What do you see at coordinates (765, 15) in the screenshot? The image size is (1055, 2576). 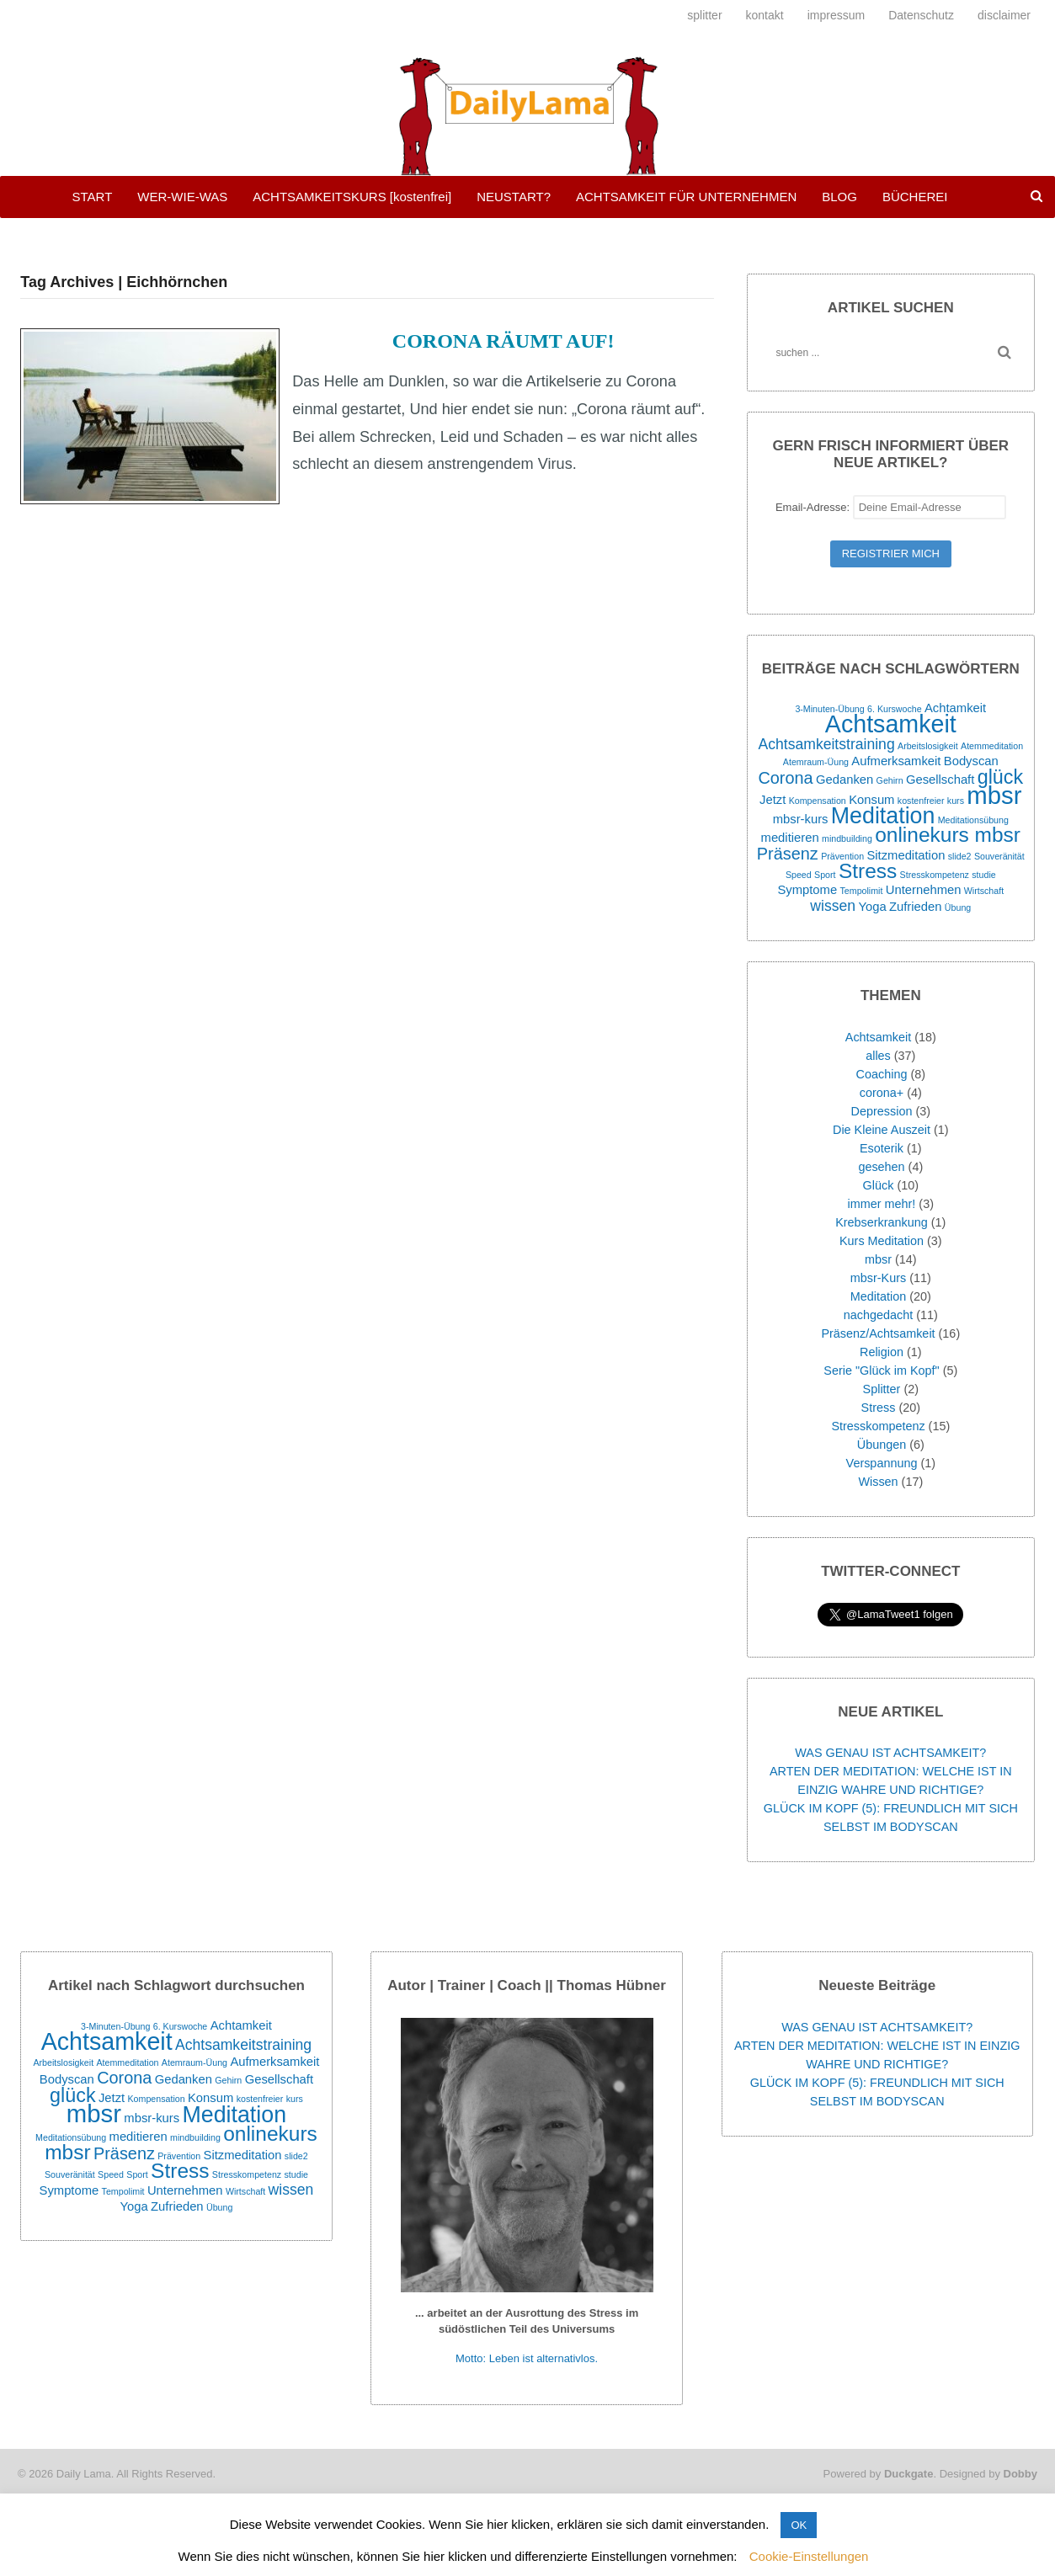 I see `kontakt` at bounding box center [765, 15].